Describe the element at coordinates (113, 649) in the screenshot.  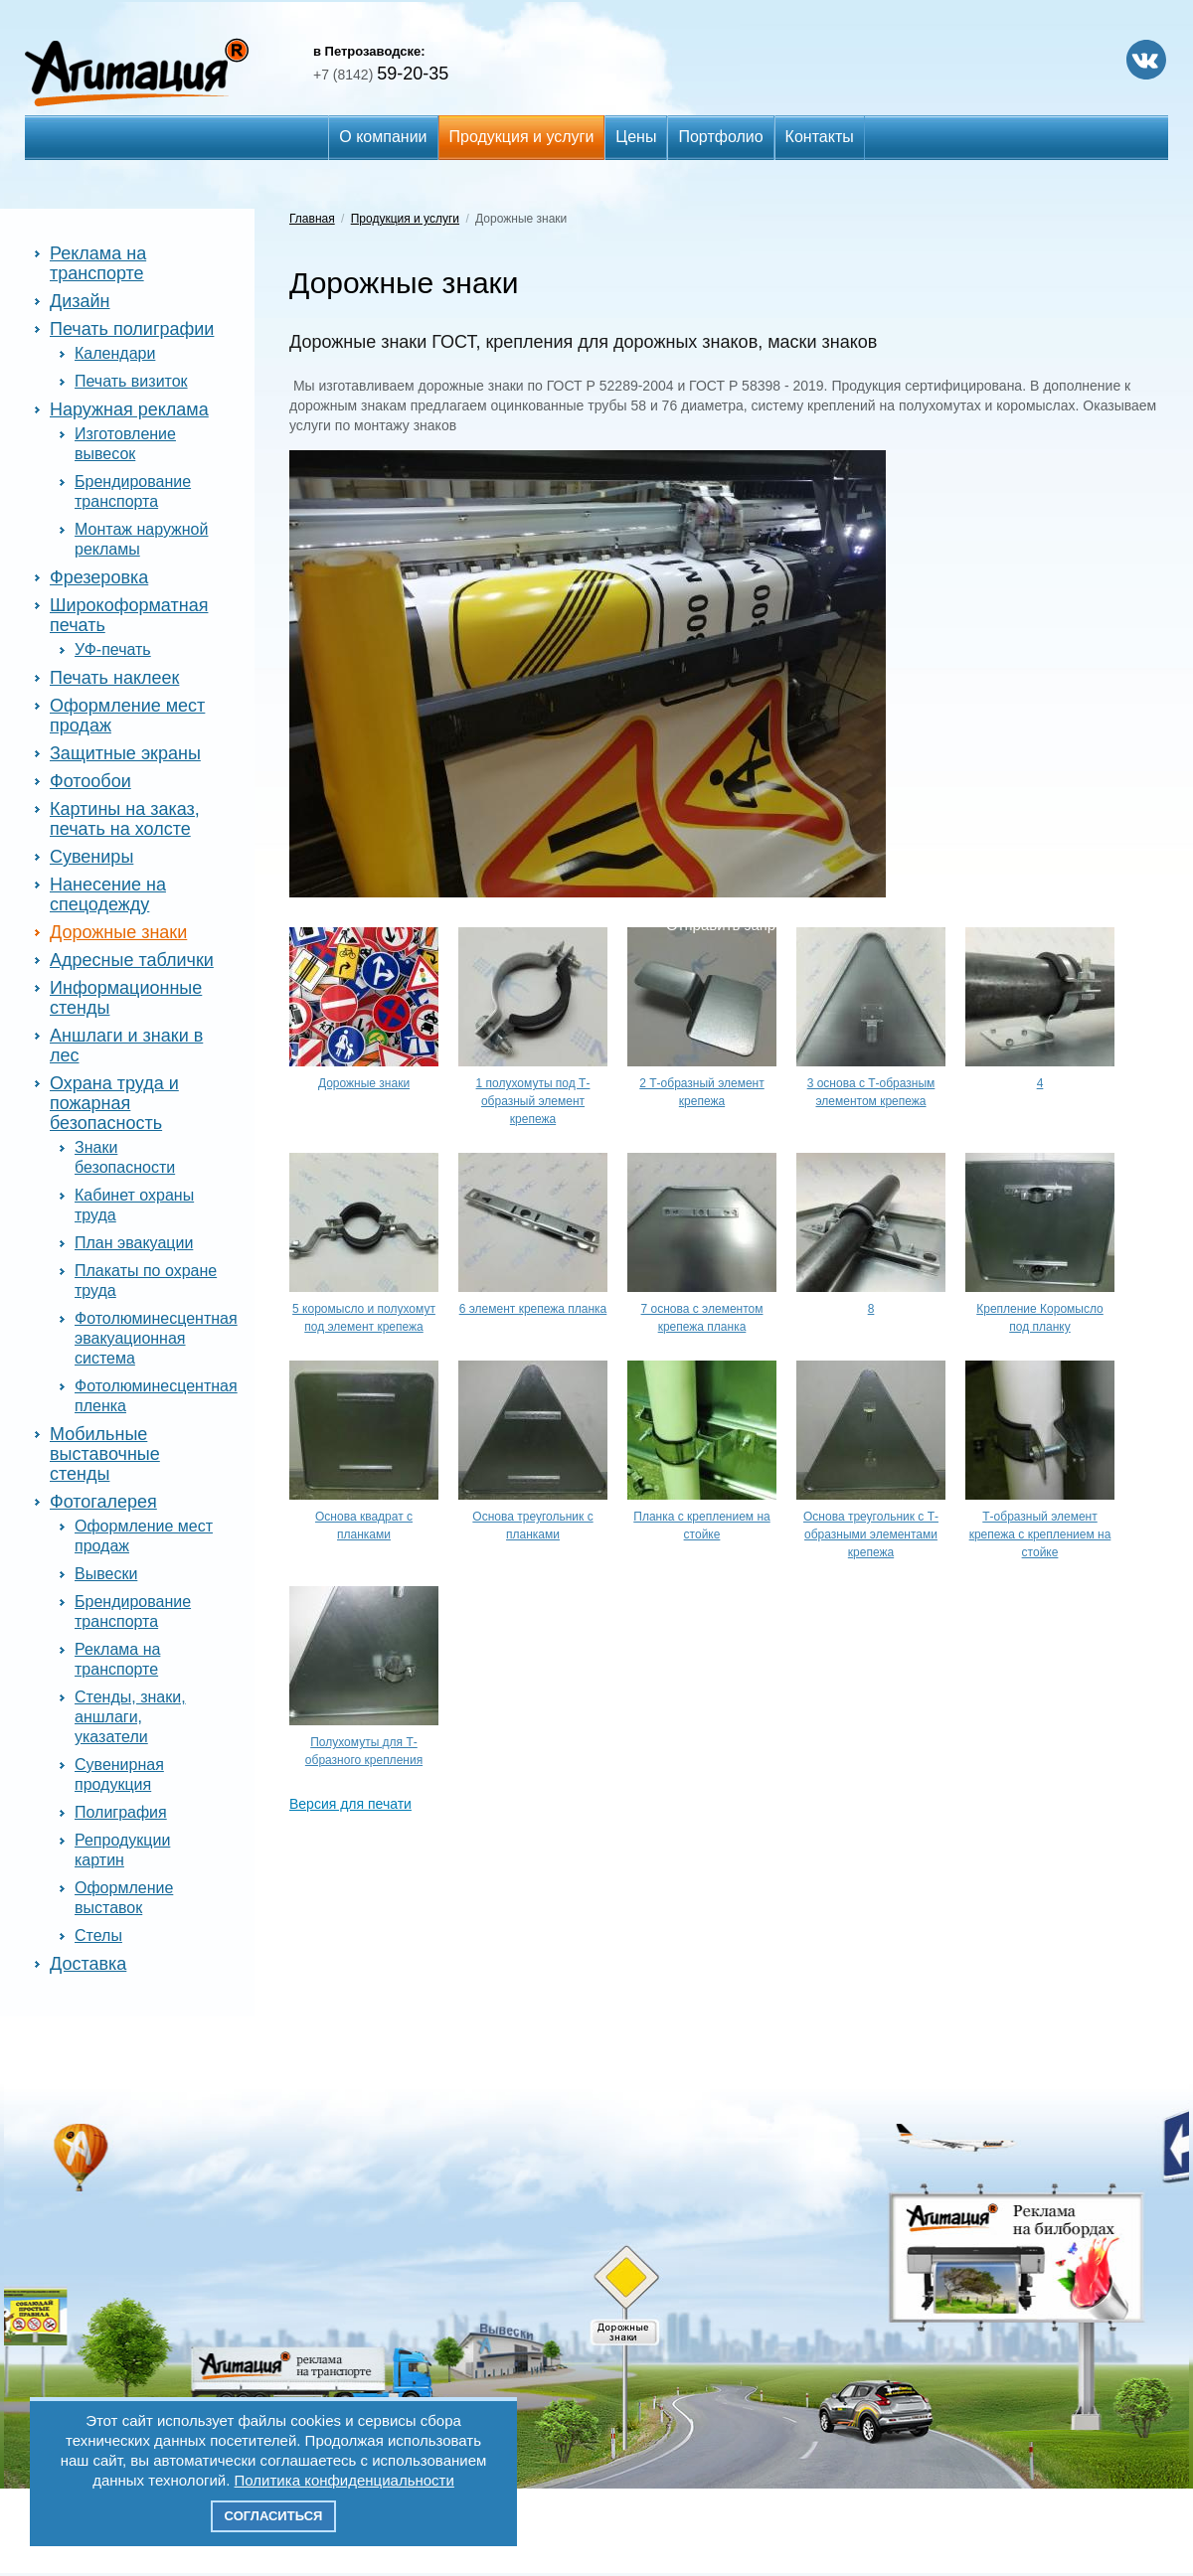
I see `УФ-печать` at that location.